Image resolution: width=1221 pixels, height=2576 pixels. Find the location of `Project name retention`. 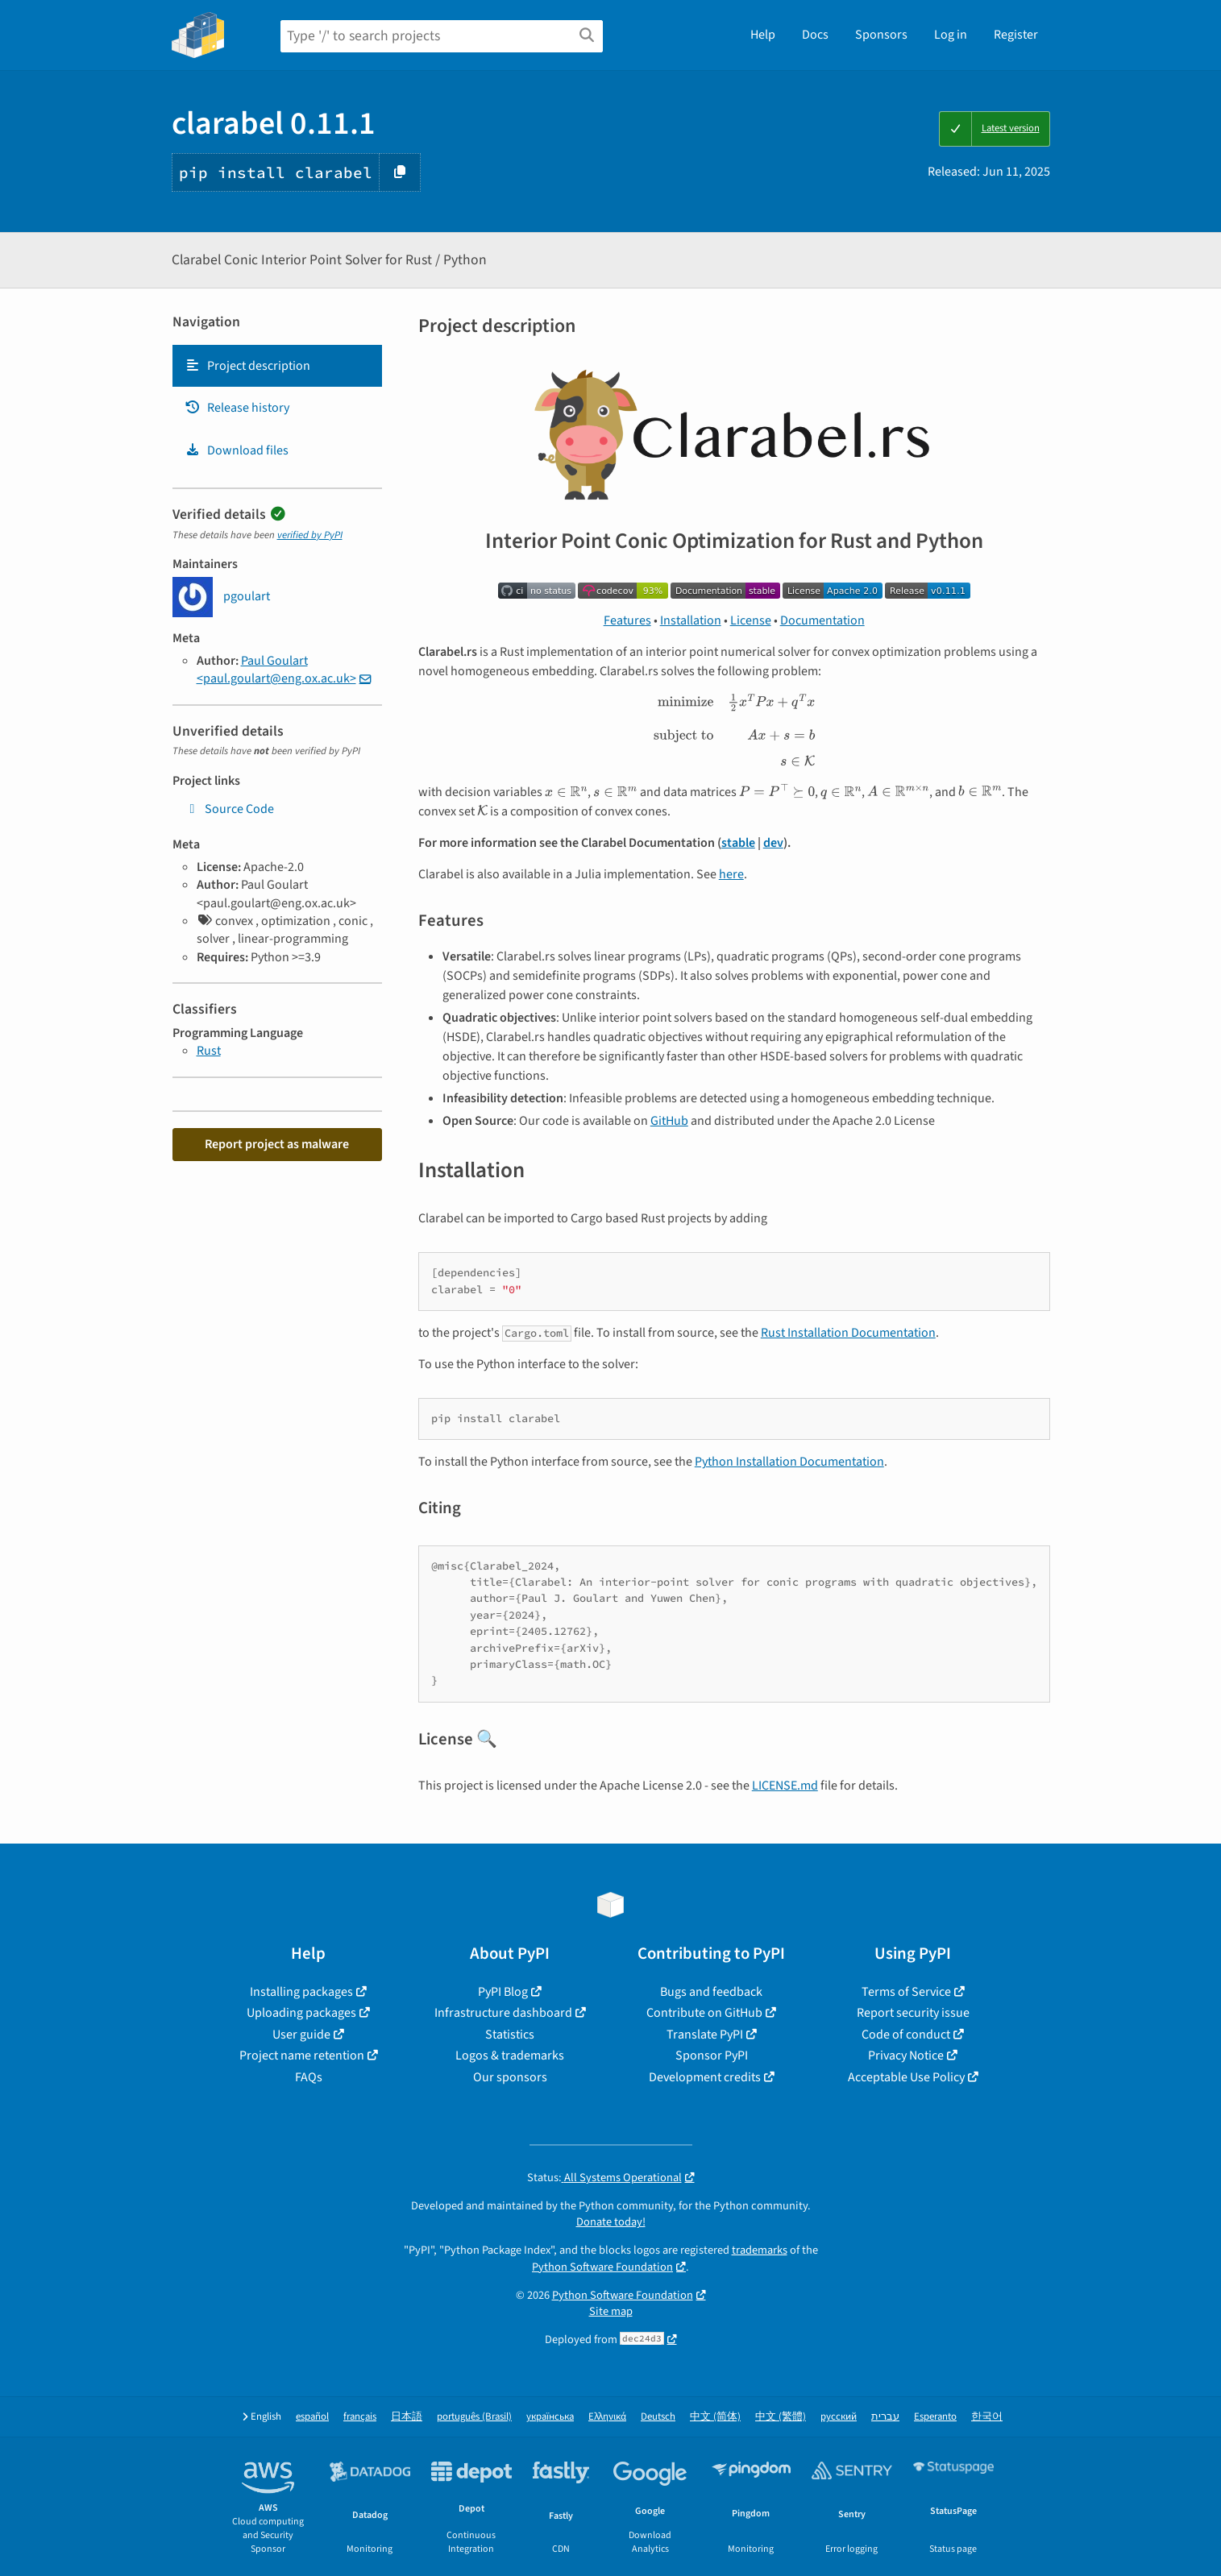

Project name retention is located at coordinates (301, 2055).